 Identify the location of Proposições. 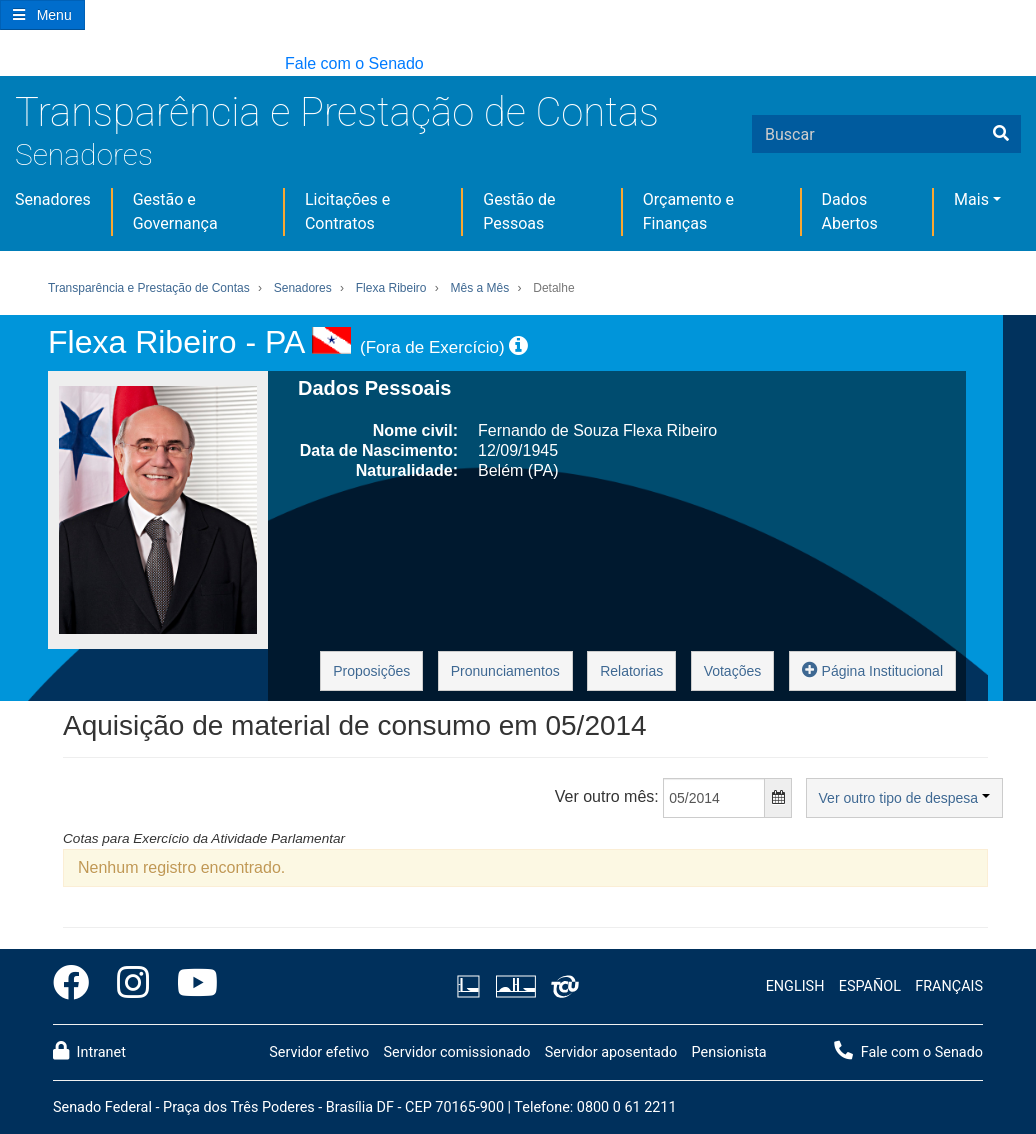
(371, 671).